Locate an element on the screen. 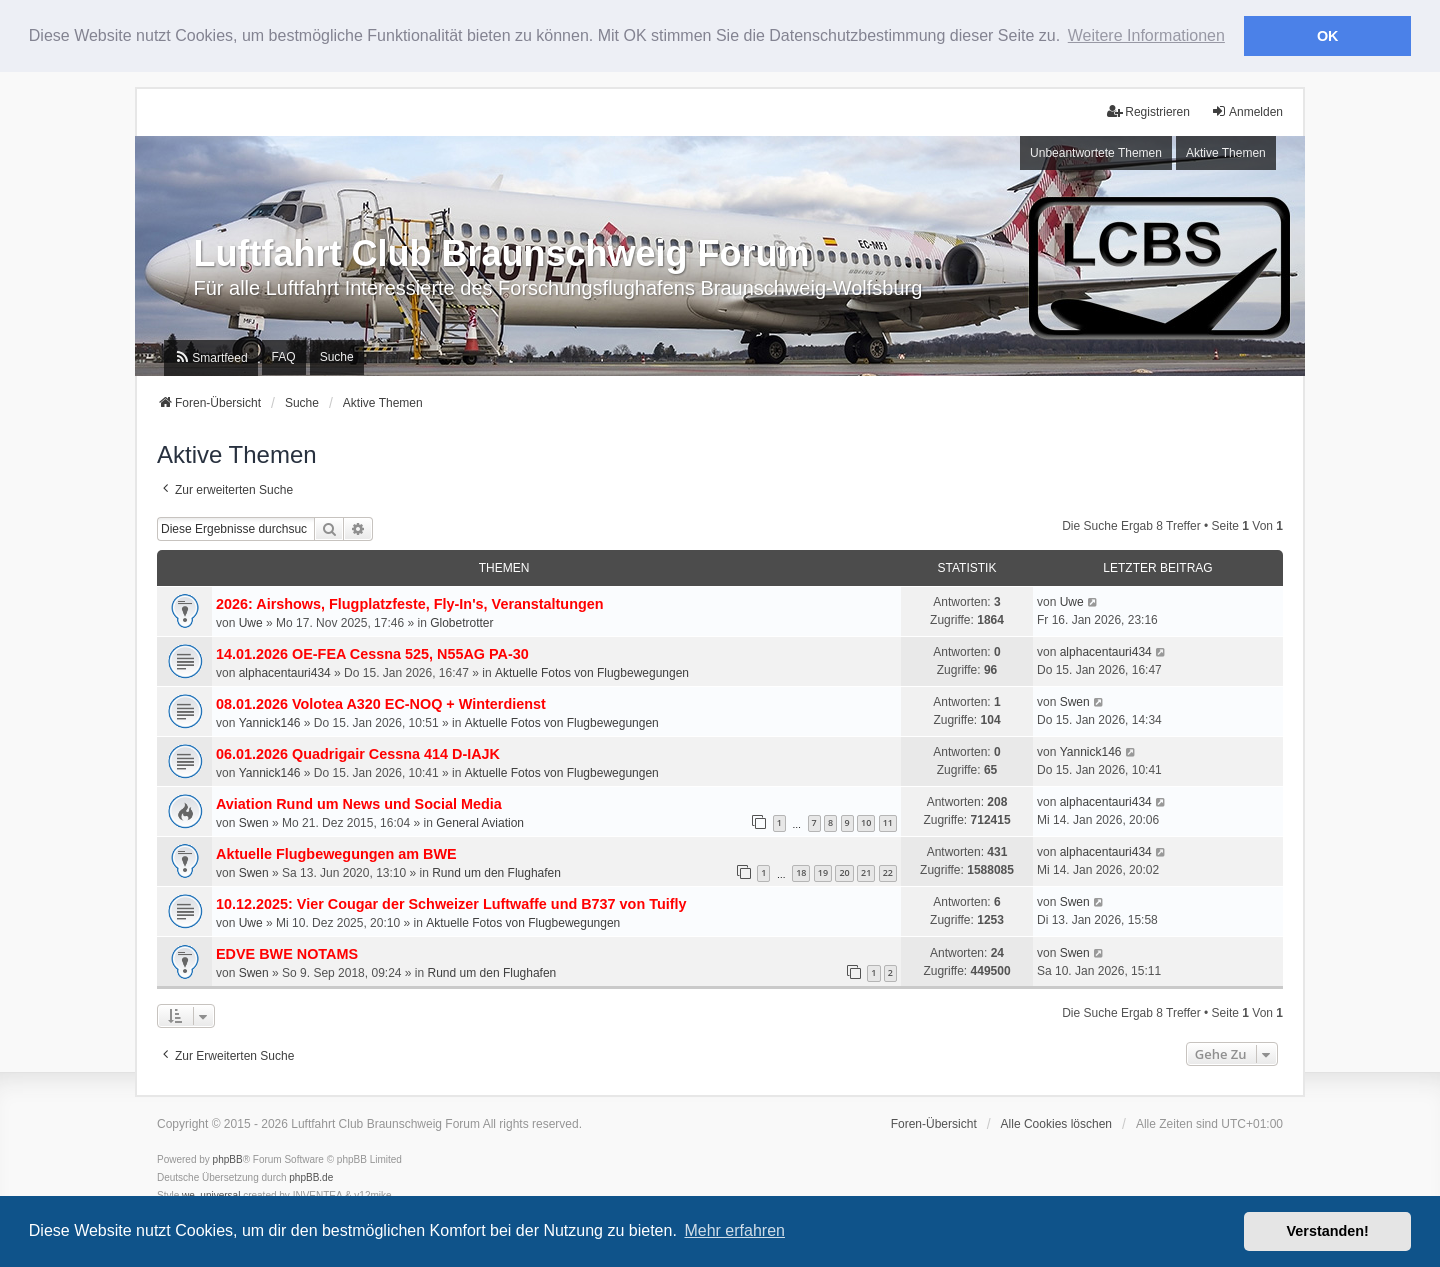  Aktuelle Fotos von Flugbewegungen is located at coordinates (592, 672).